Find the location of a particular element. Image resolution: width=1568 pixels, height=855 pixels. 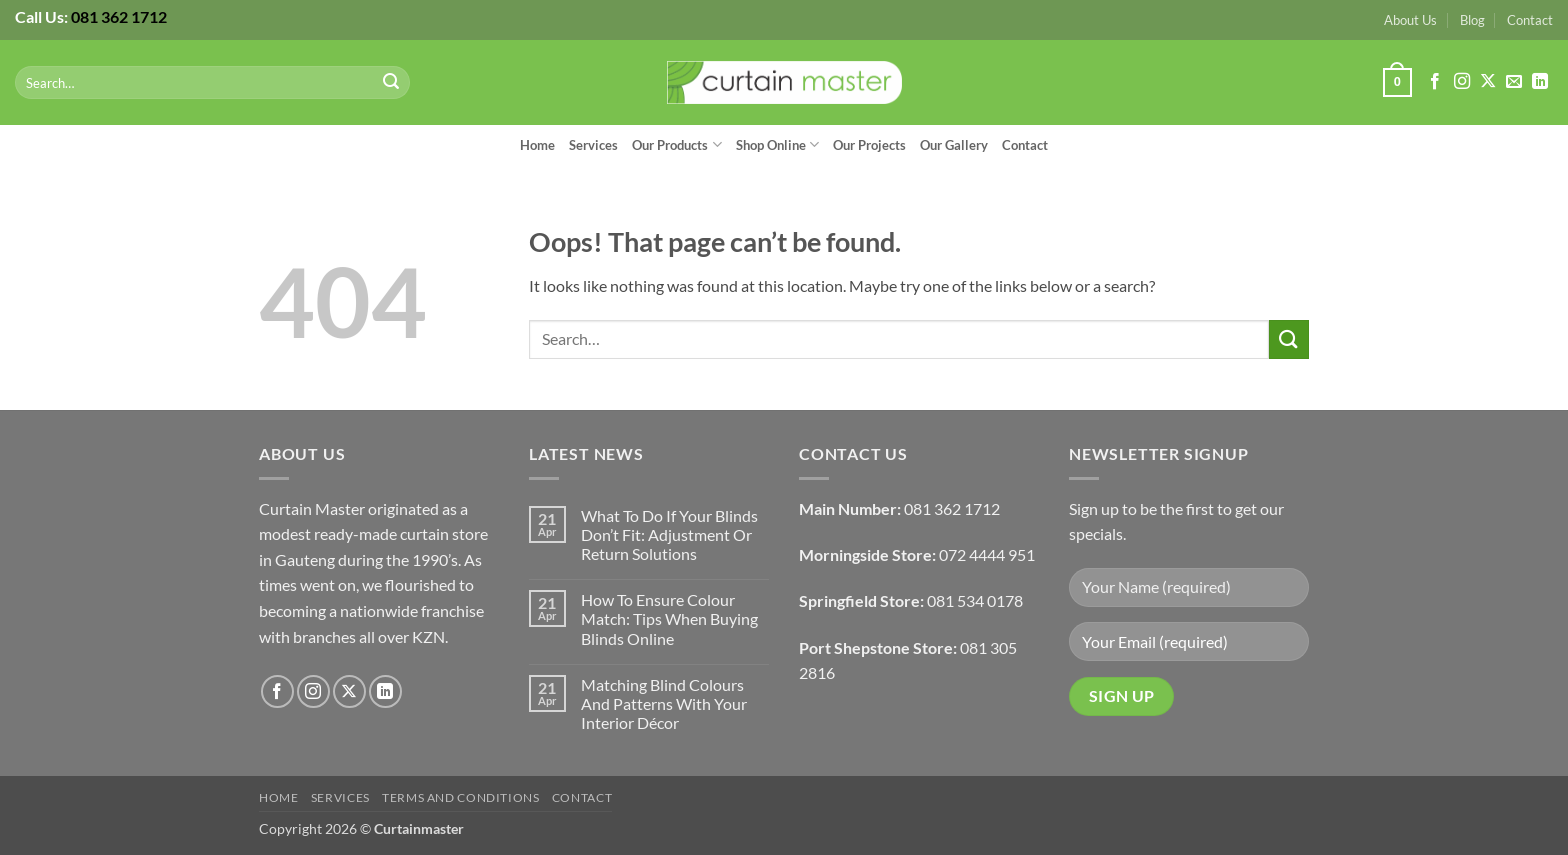

Matching Blind Colours And Patterns With Your Interior Décor is located at coordinates (664, 703).